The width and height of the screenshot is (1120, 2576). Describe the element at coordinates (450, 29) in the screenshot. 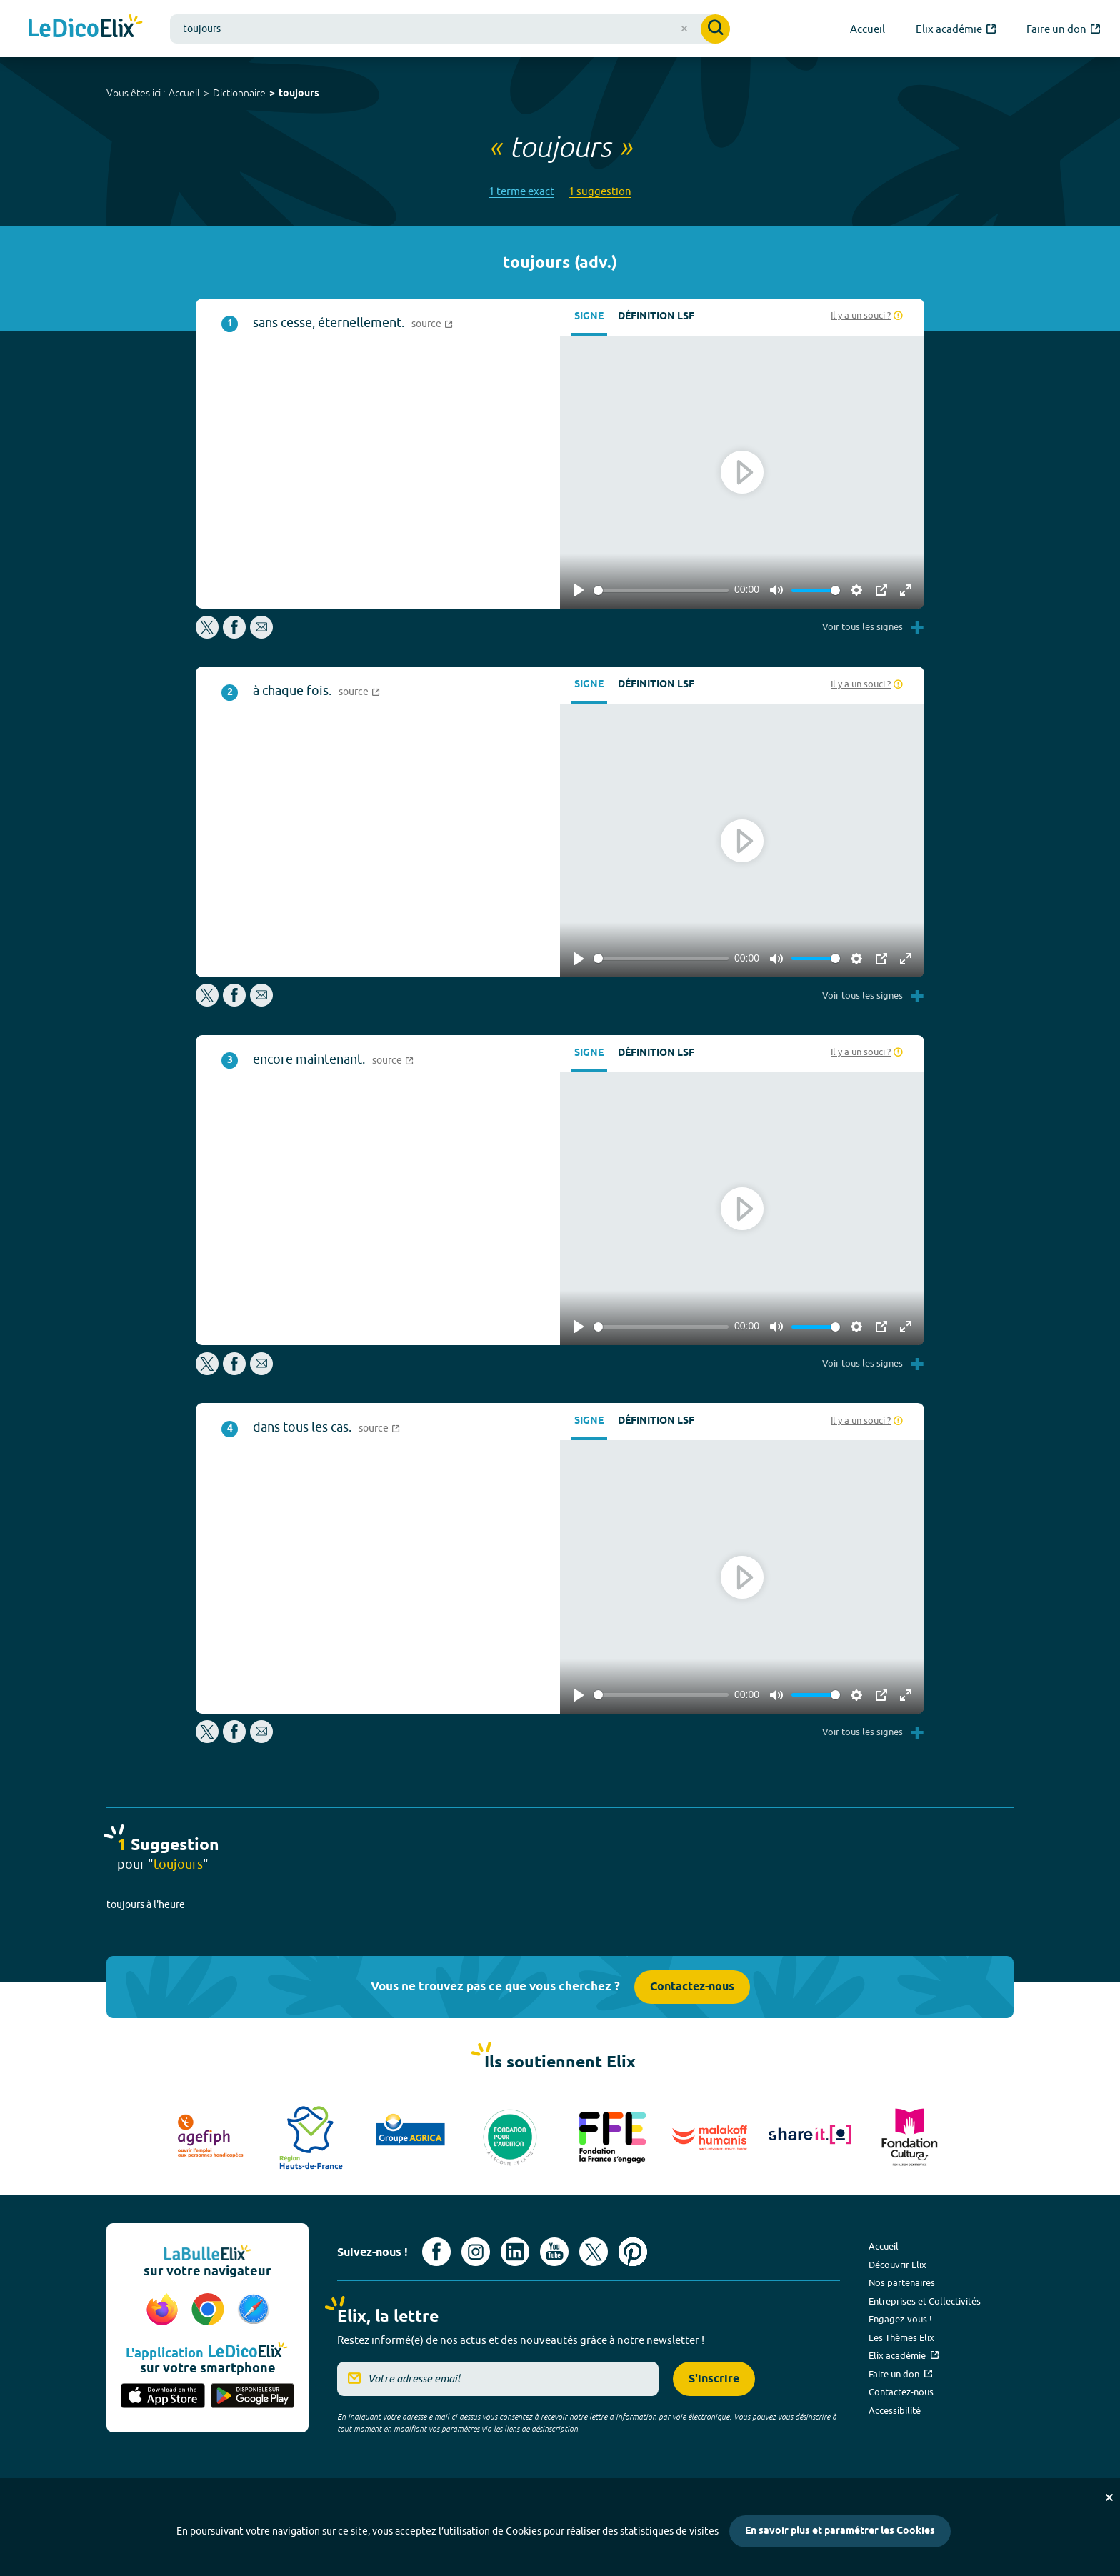

I see `[combobox]` at that location.